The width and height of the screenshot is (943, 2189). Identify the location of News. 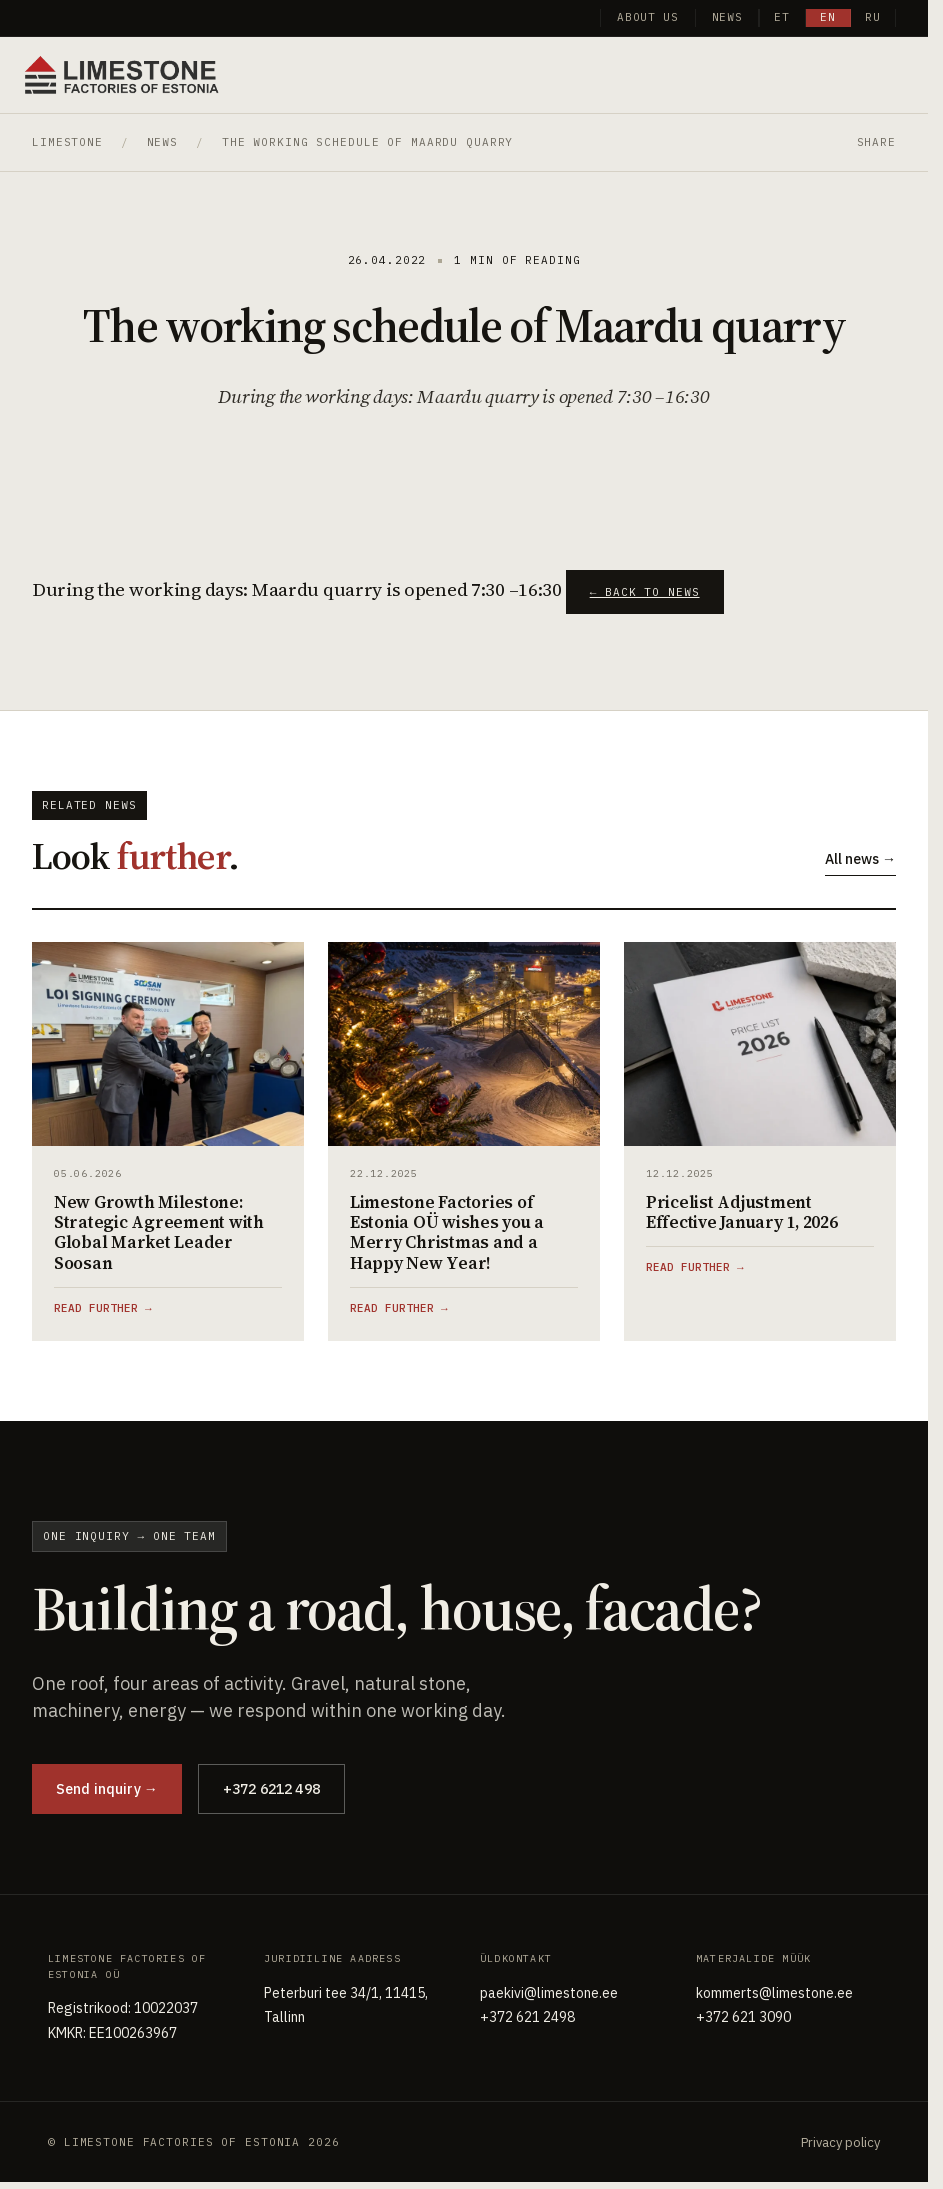
(727, 17).